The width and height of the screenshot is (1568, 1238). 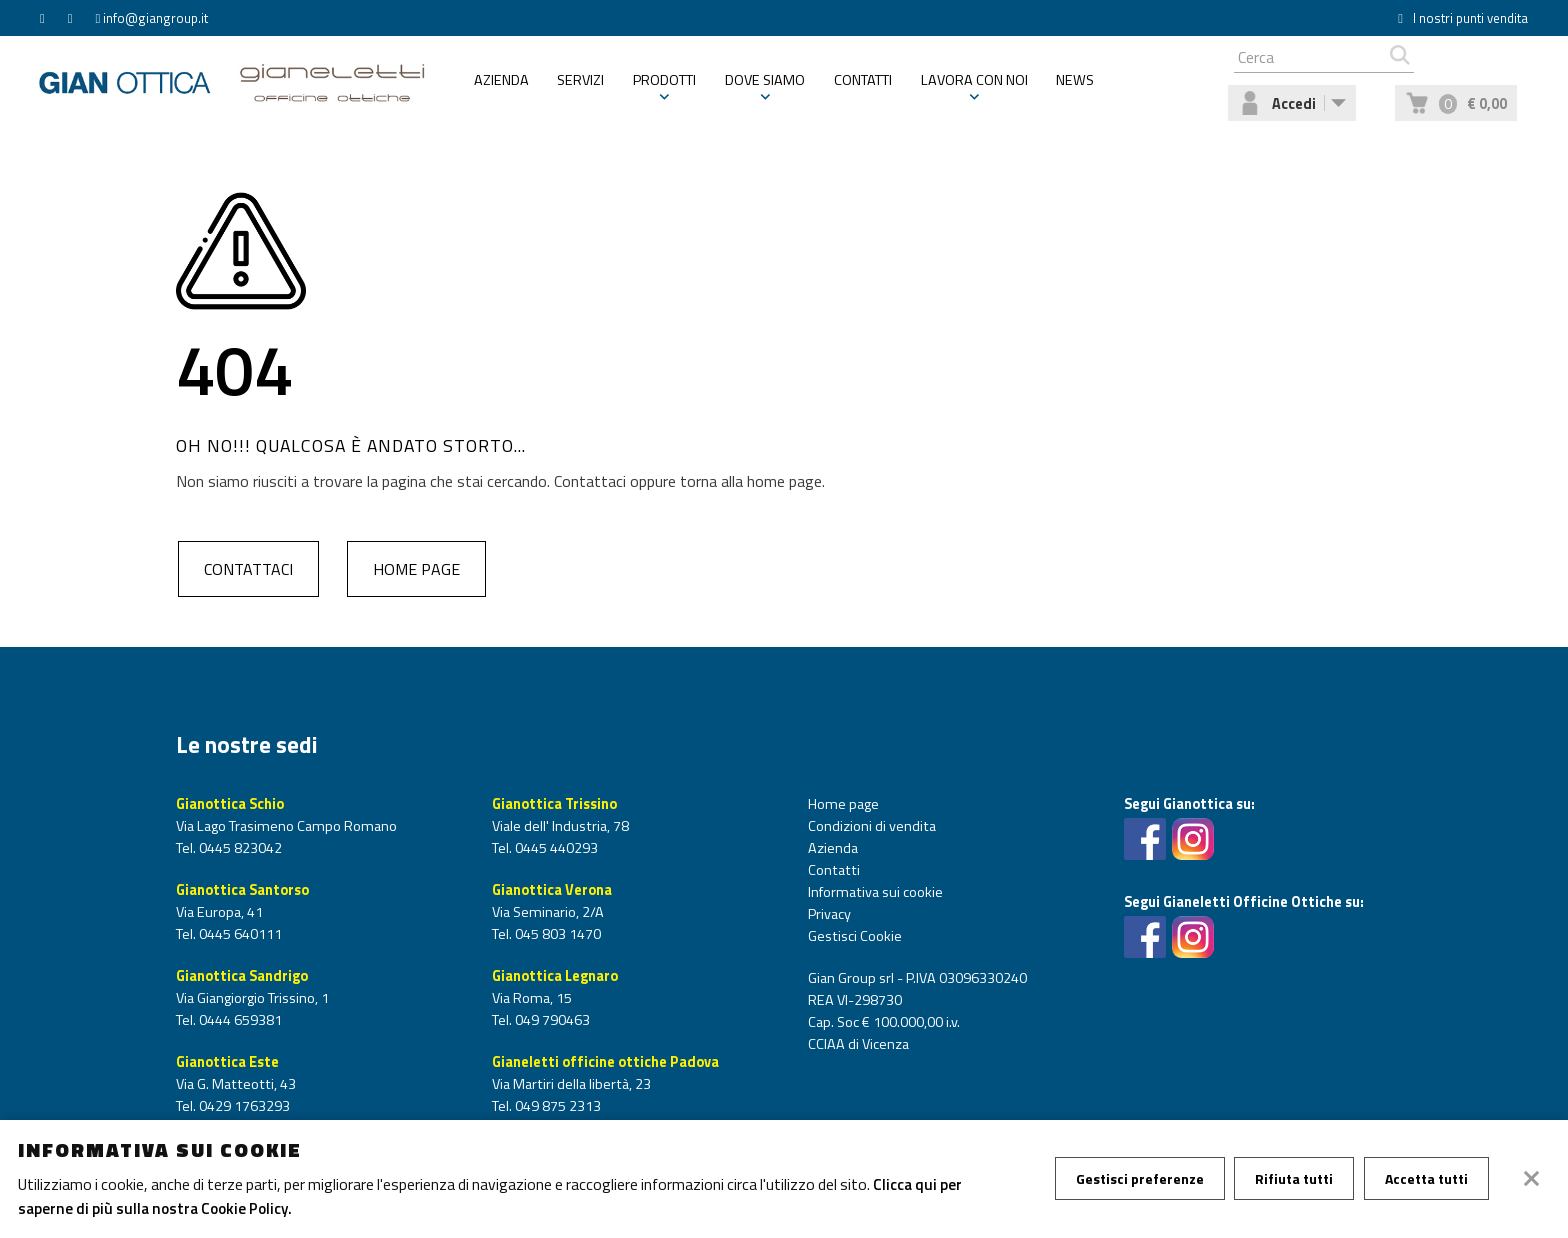 What do you see at coordinates (556, 1106) in the screenshot?
I see `049 875 2313` at bounding box center [556, 1106].